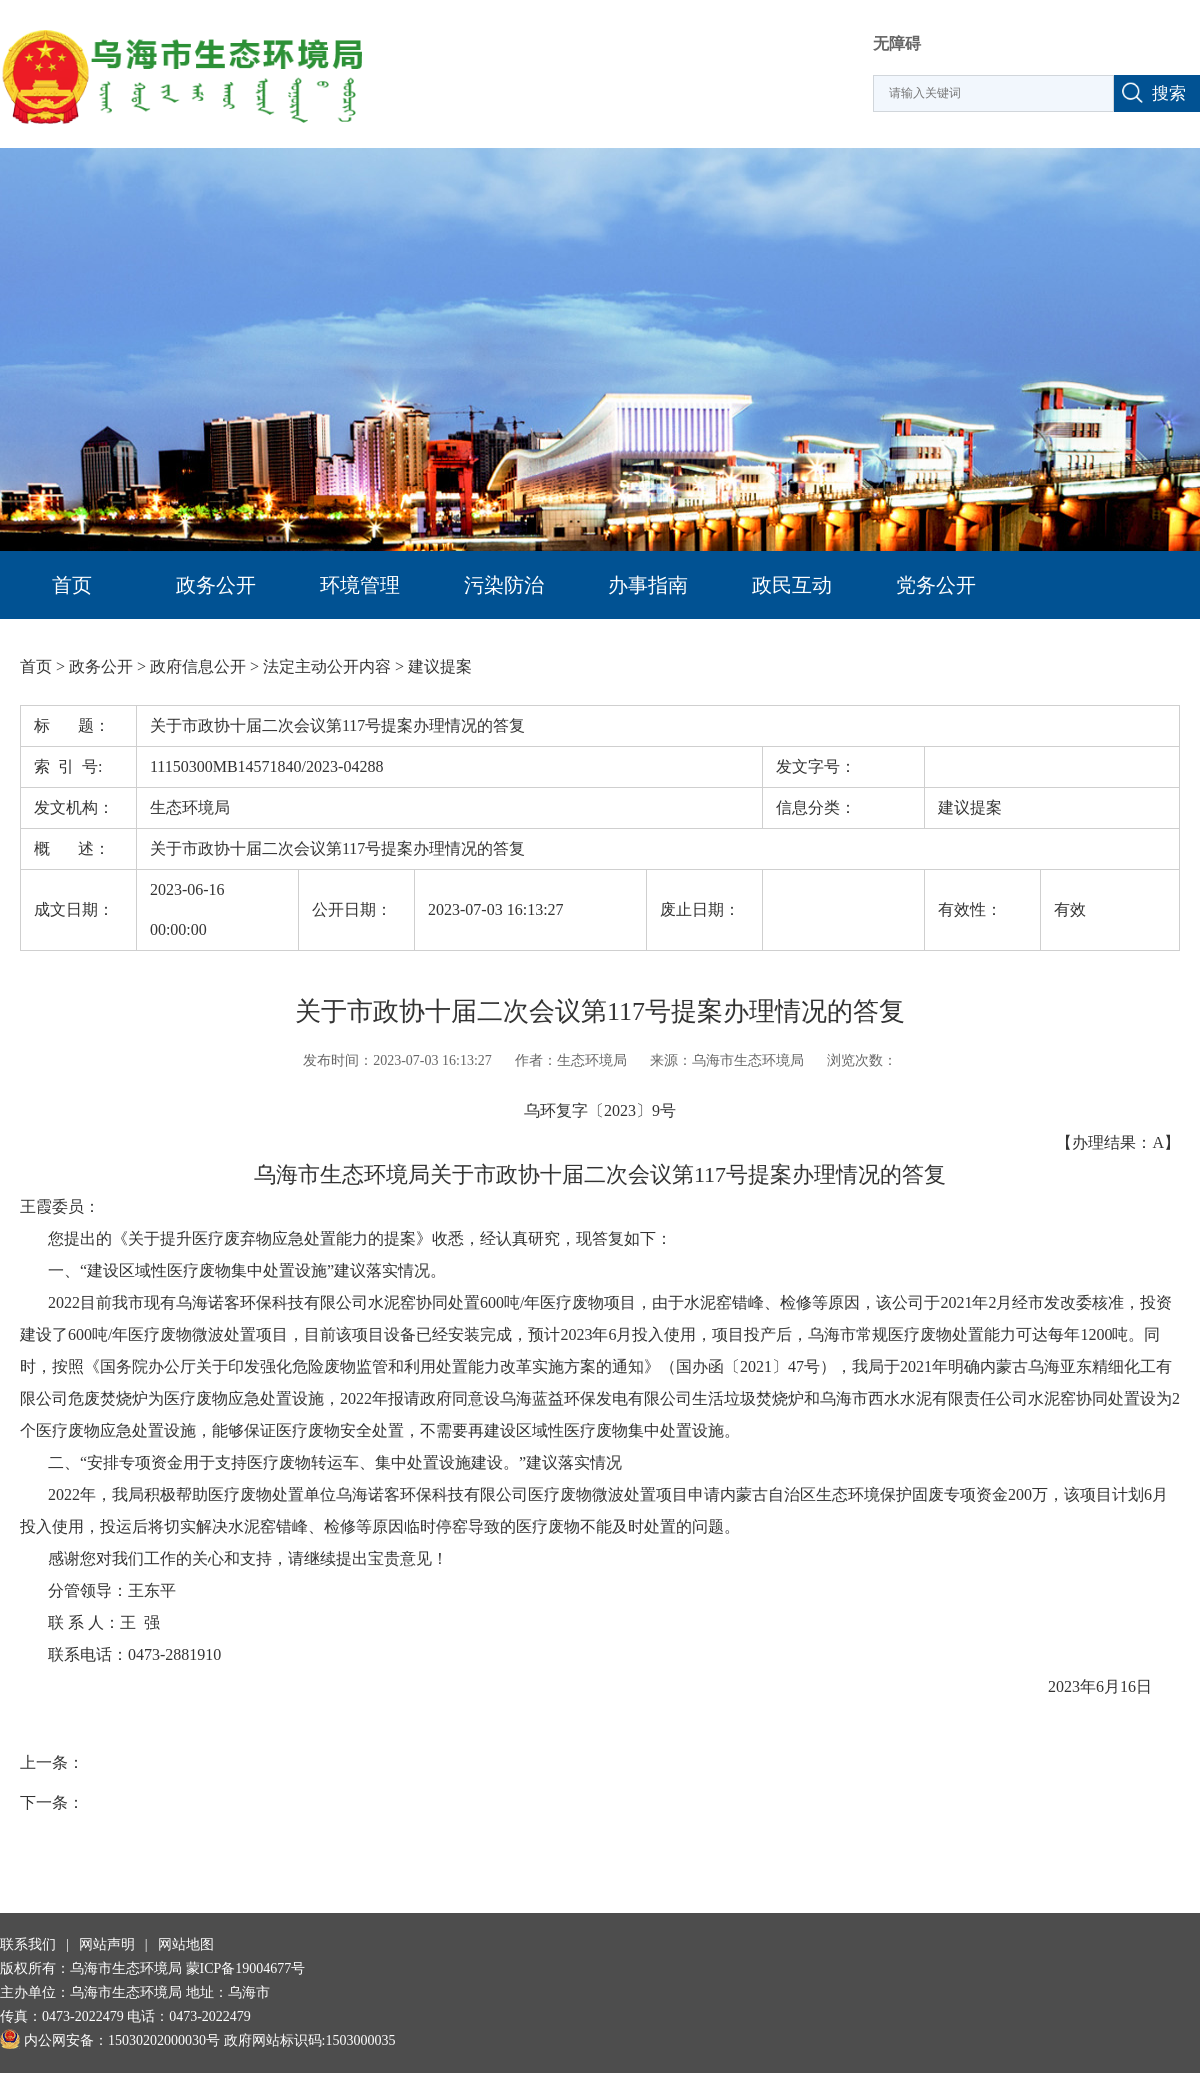 The width and height of the screenshot is (1200, 2073). What do you see at coordinates (360, 585) in the screenshot?
I see `环境管理` at bounding box center [360, 585].